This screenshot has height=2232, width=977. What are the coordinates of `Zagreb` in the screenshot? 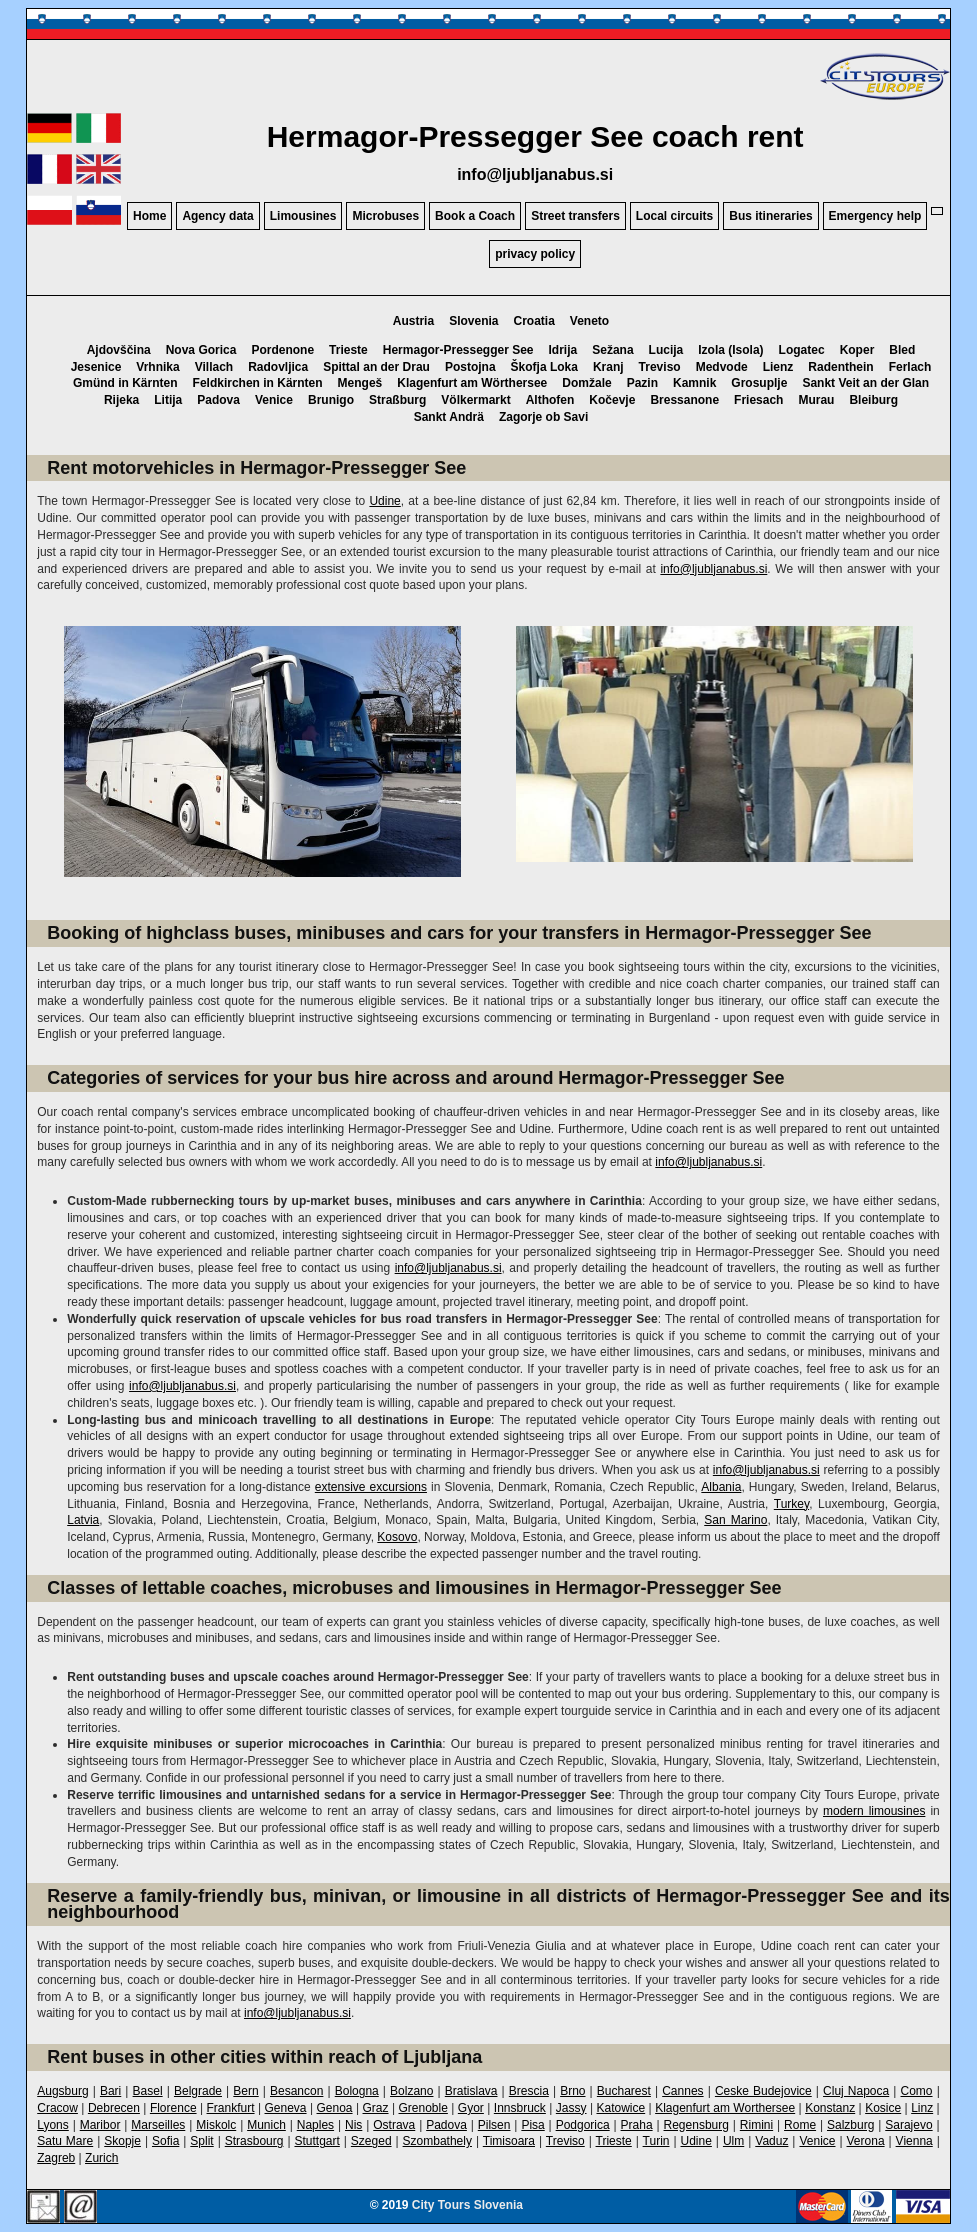 It's located at (56, 2158).